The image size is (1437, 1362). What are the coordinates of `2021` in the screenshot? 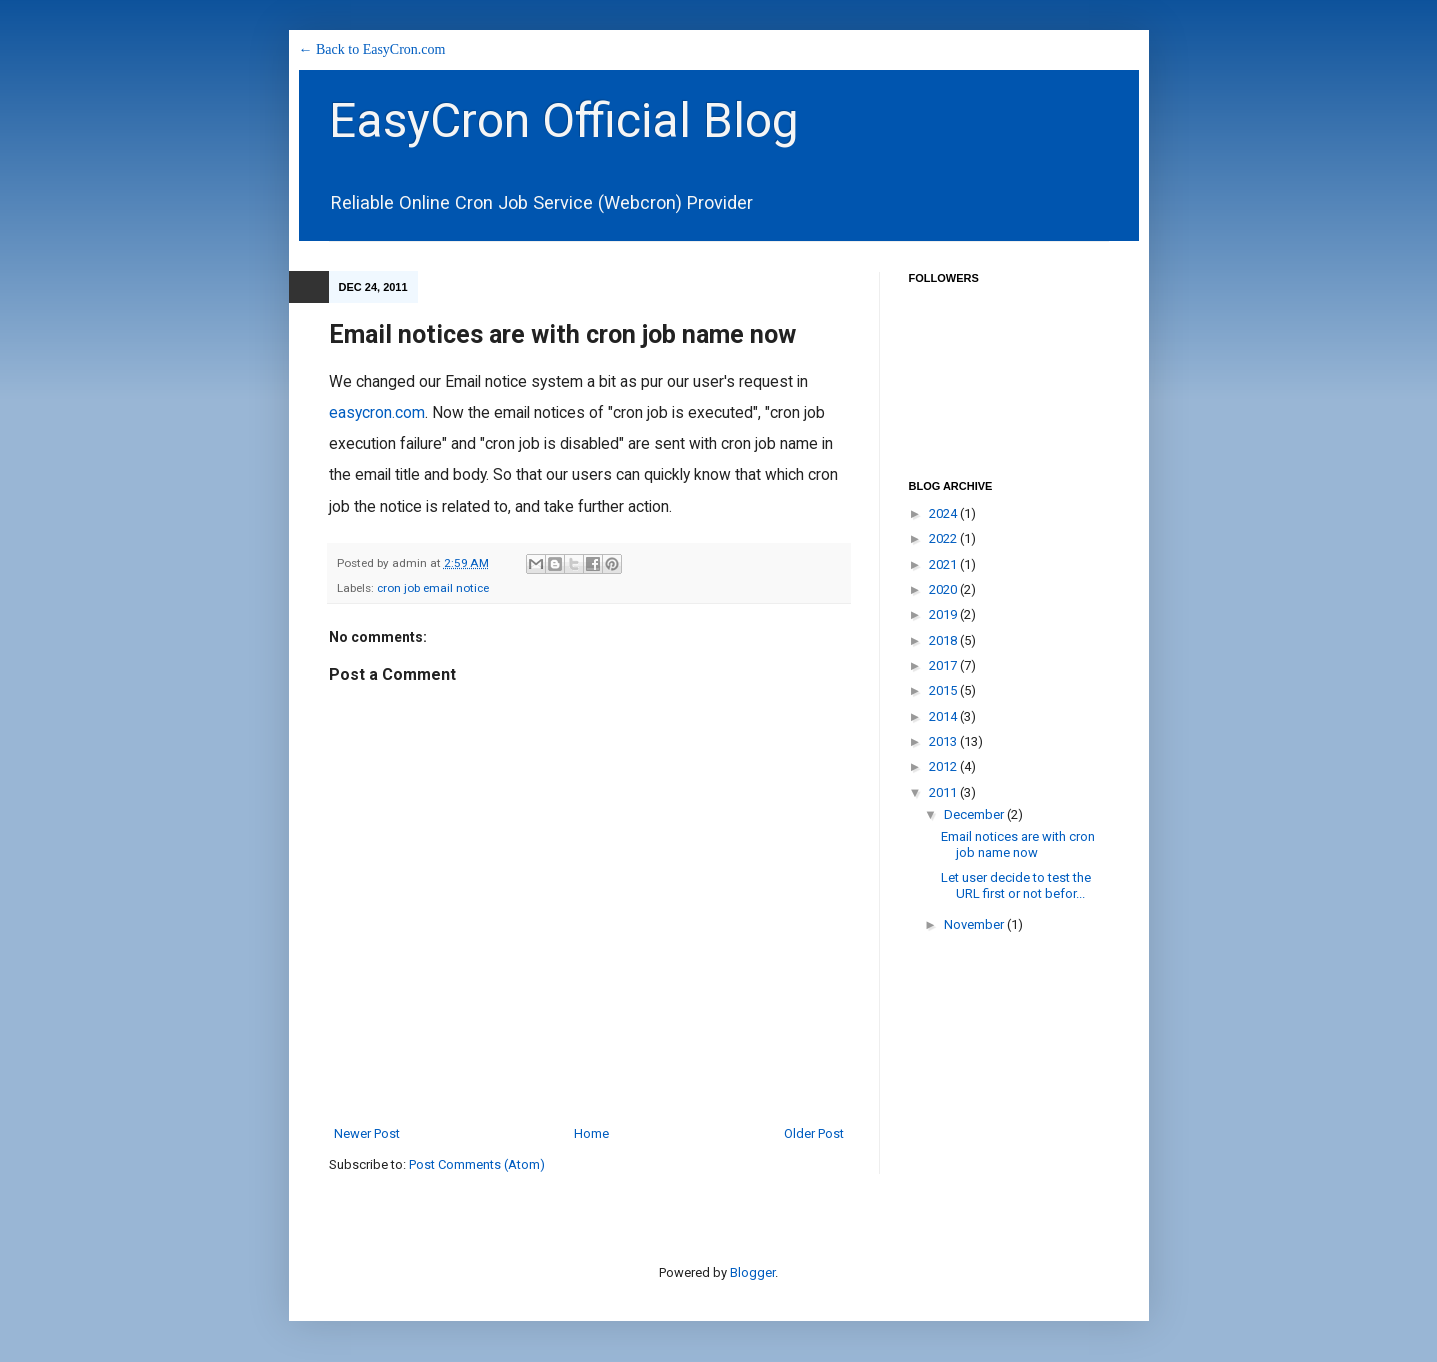 It's located at (944, 564).